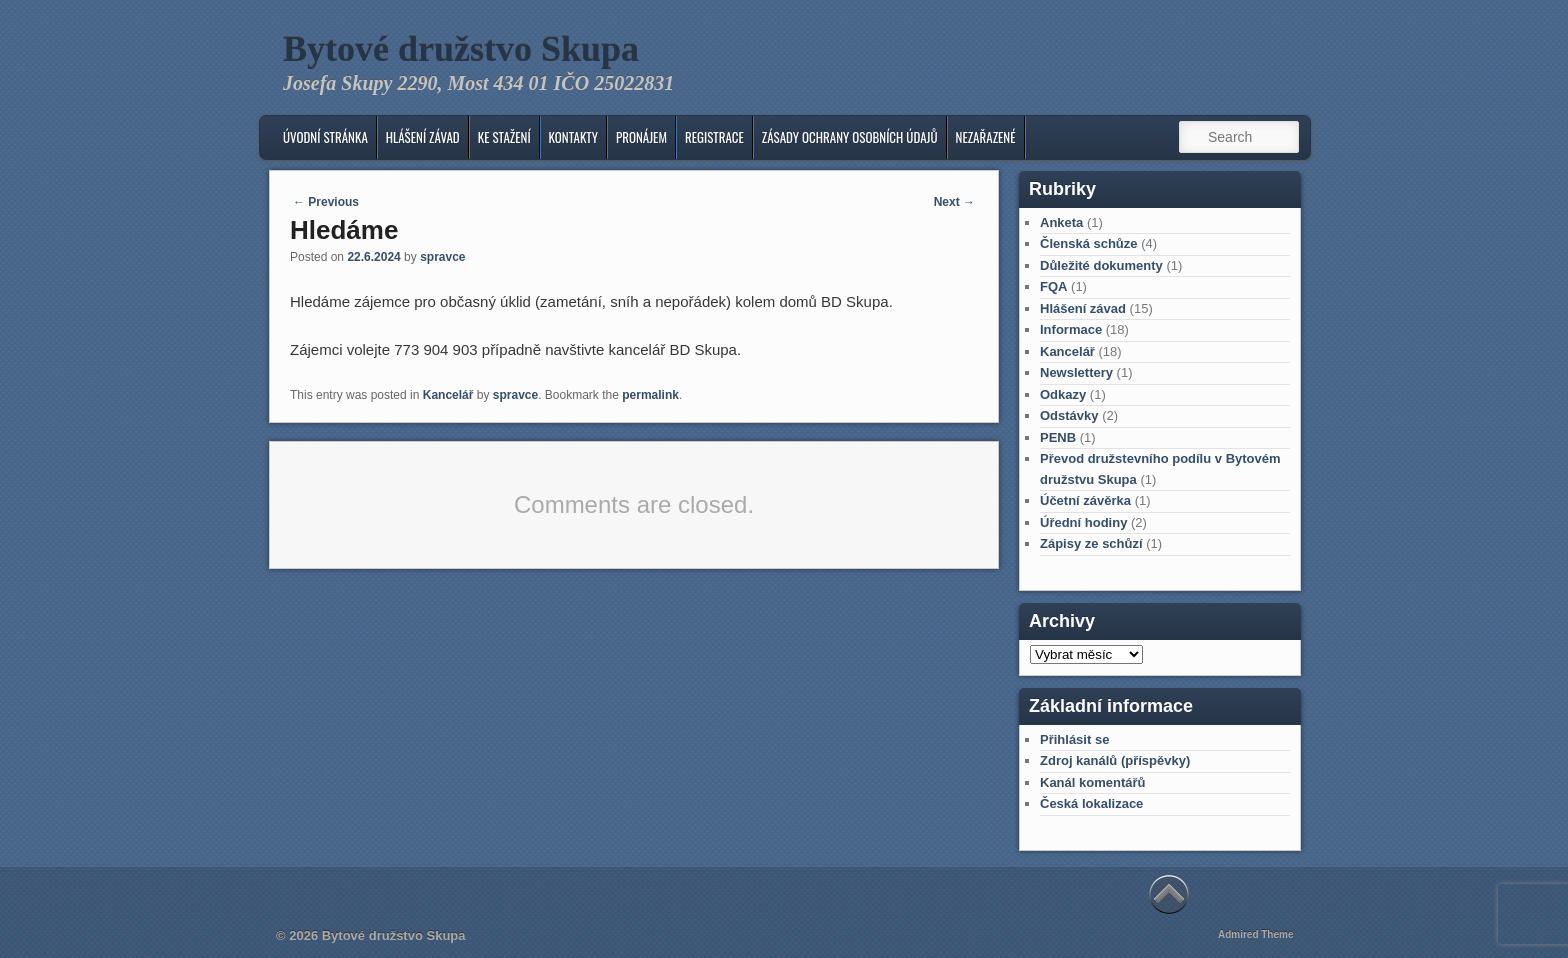 This screenshot has height=958, width=1568. I want to click on Bytové družstvo Skupa, so click(461, 49).